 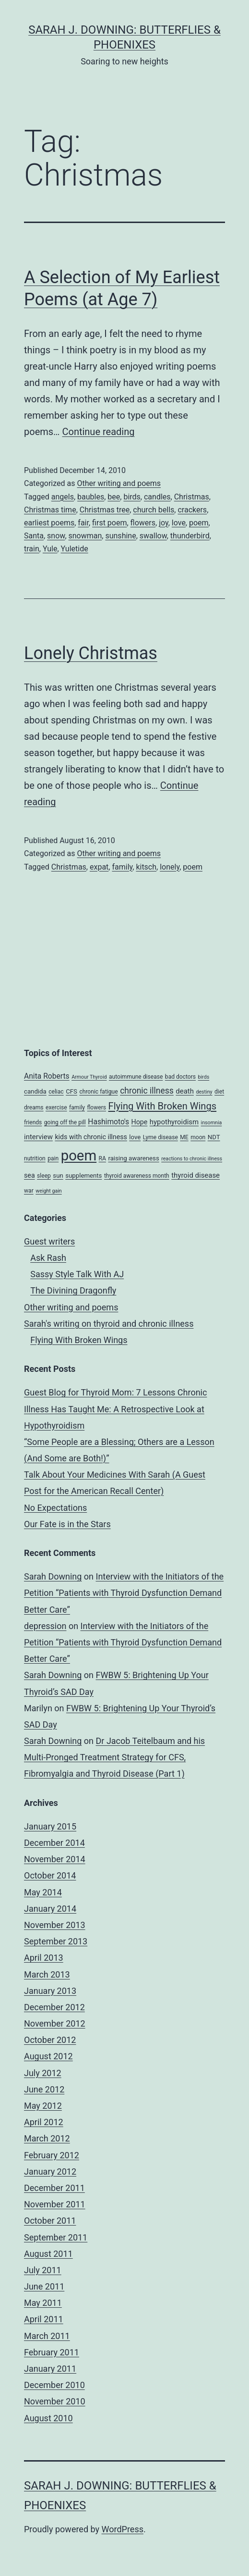 What do you see at coordinates (180, 1076) in the screenshot?
I see `bad doctors [bad doctors (4 items)]` at bounding box center [180, 1076].